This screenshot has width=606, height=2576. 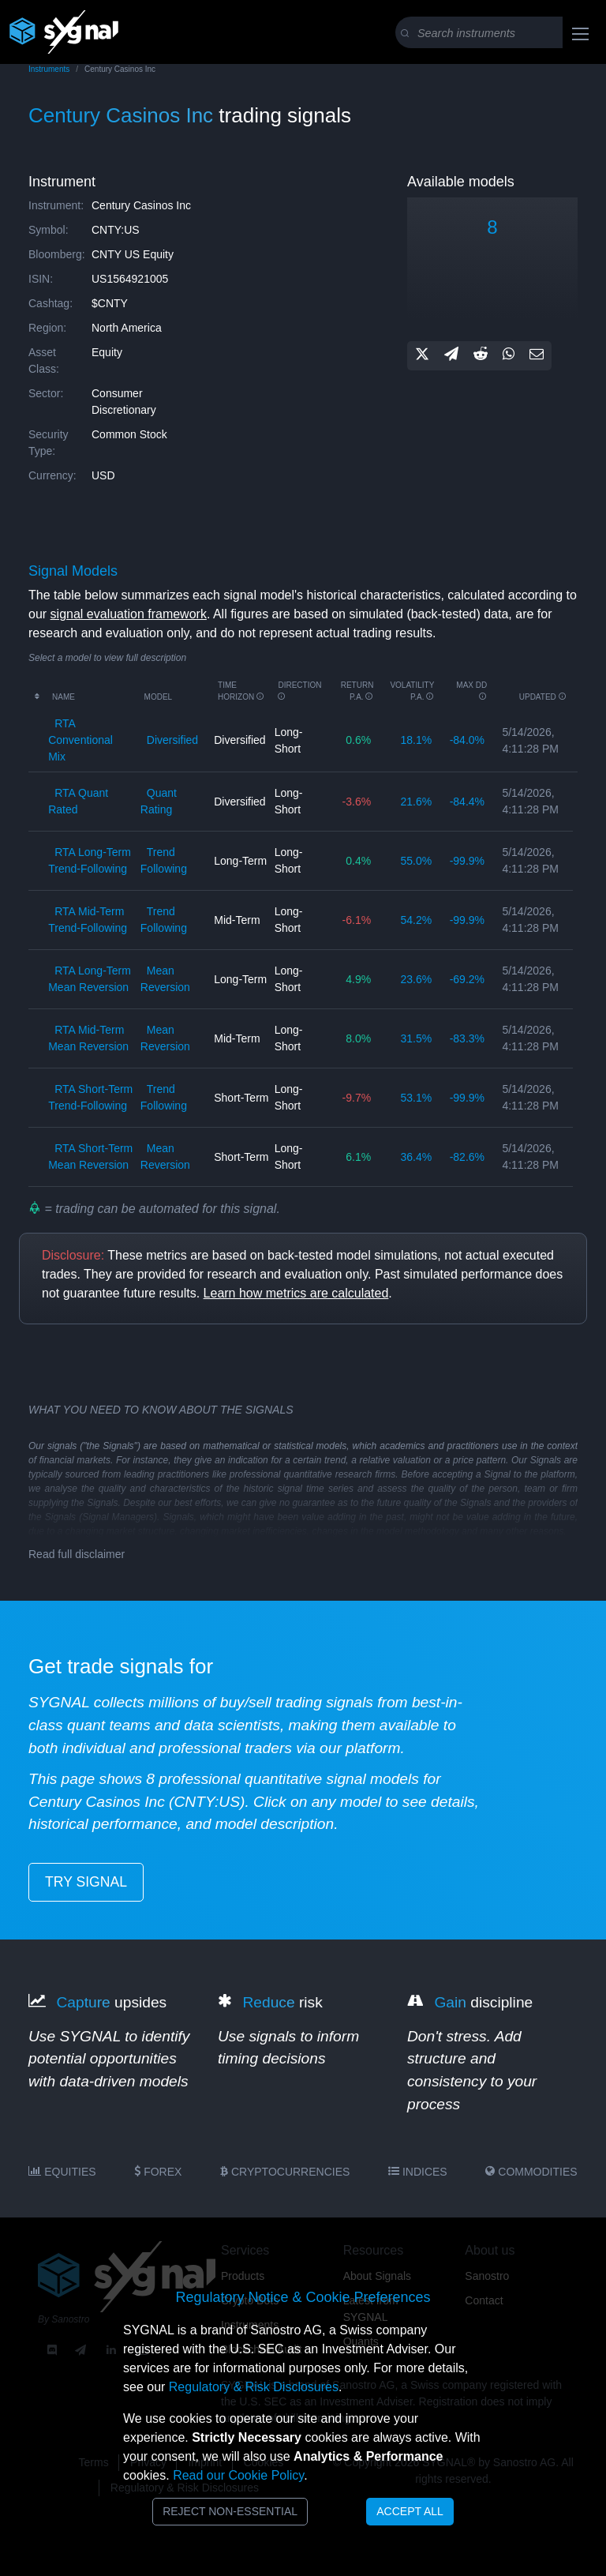 I want to click on Name, so click(x=63, y=697).